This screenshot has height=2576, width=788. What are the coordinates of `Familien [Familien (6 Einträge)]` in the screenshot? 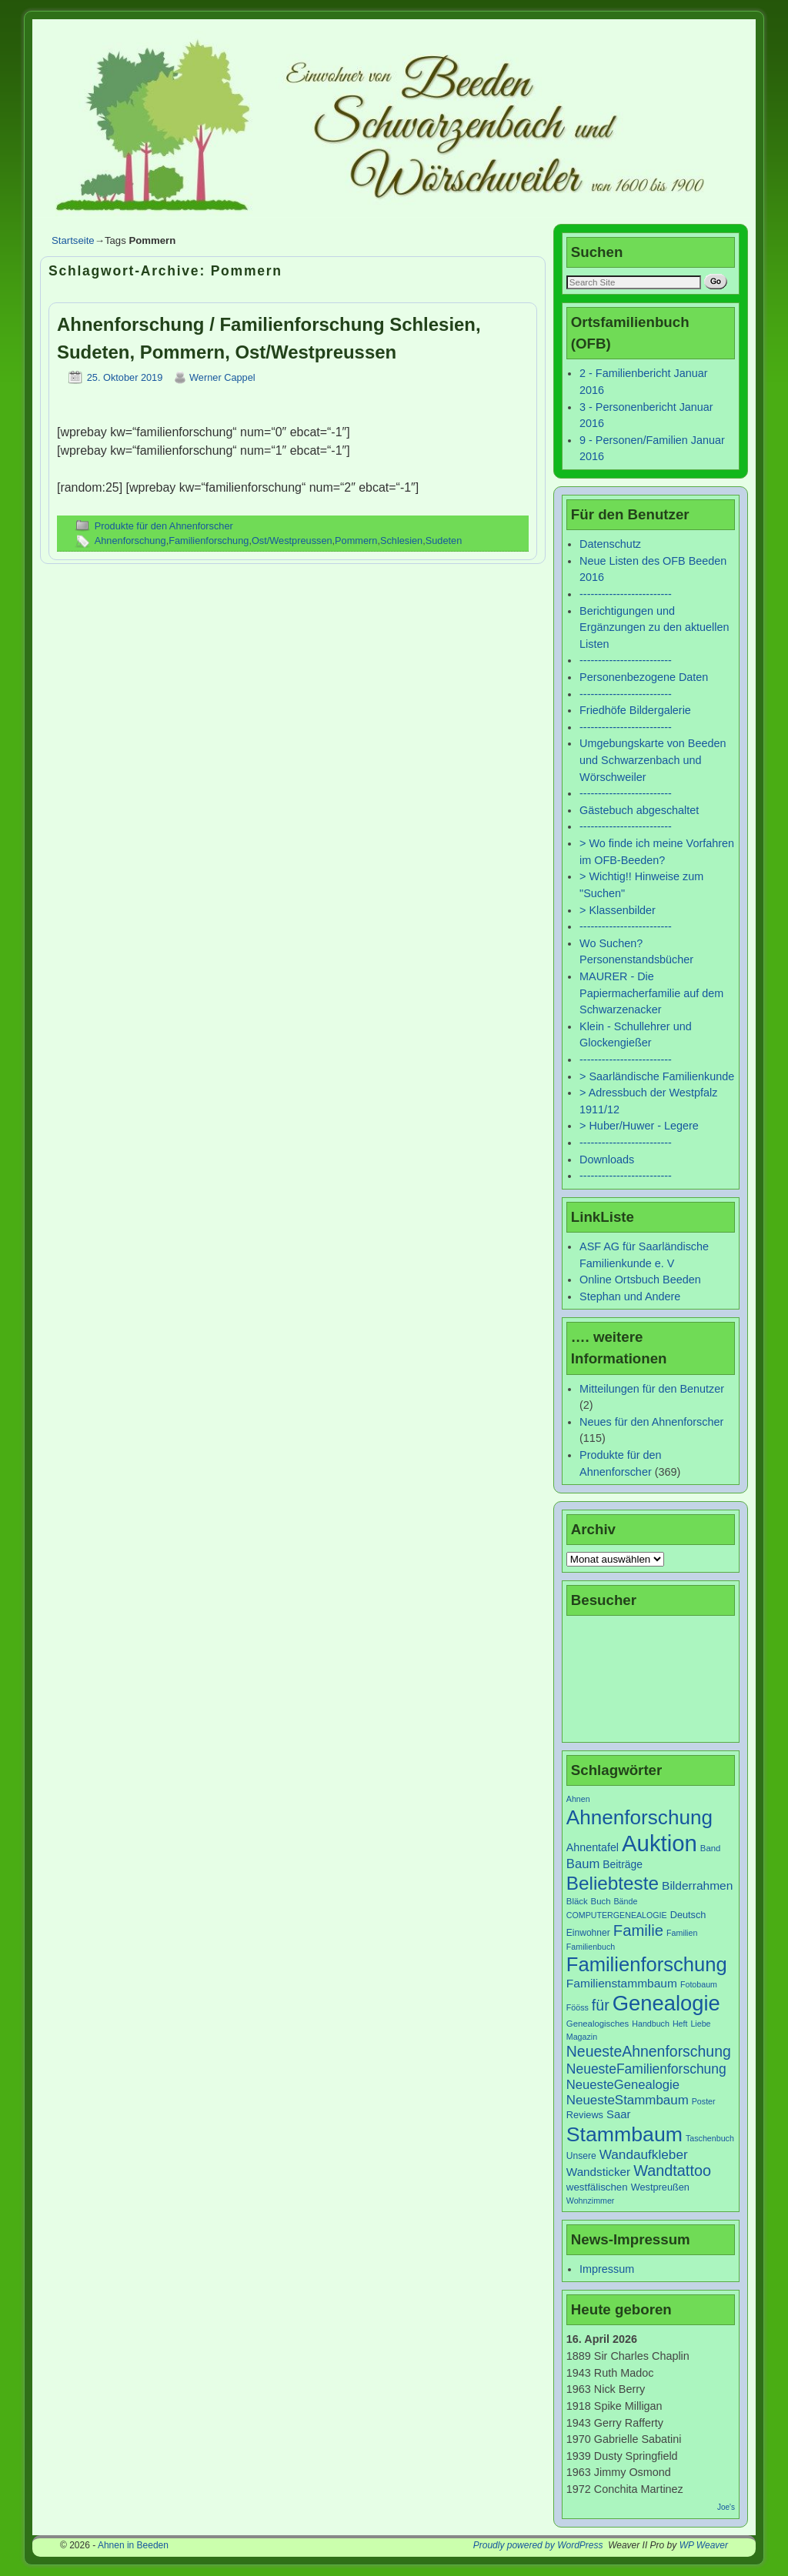 It's located at (681, 1932).